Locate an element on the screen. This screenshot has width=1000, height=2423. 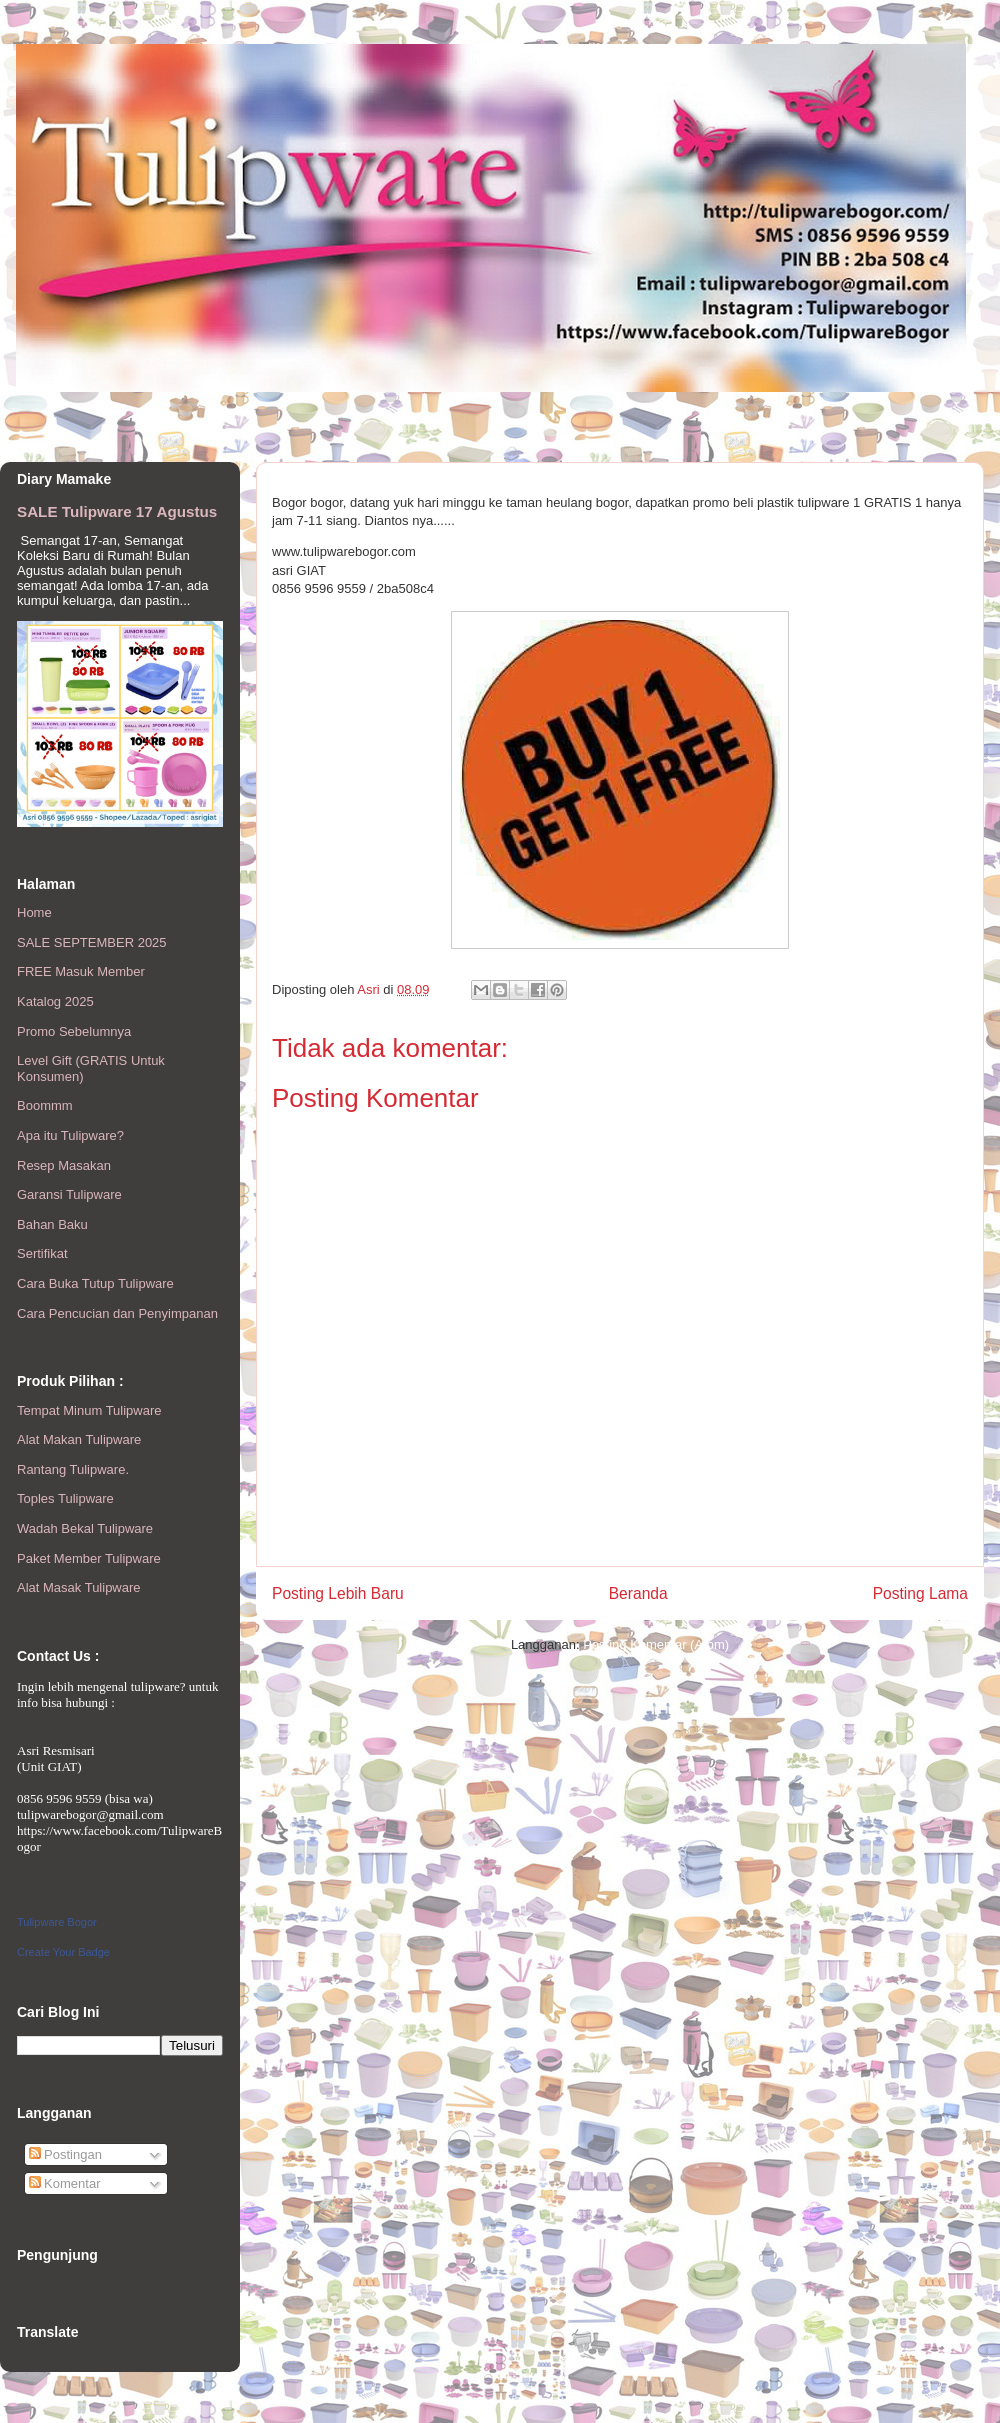
Tempat Minum Tulipware is located at coordinates (89, 1410).